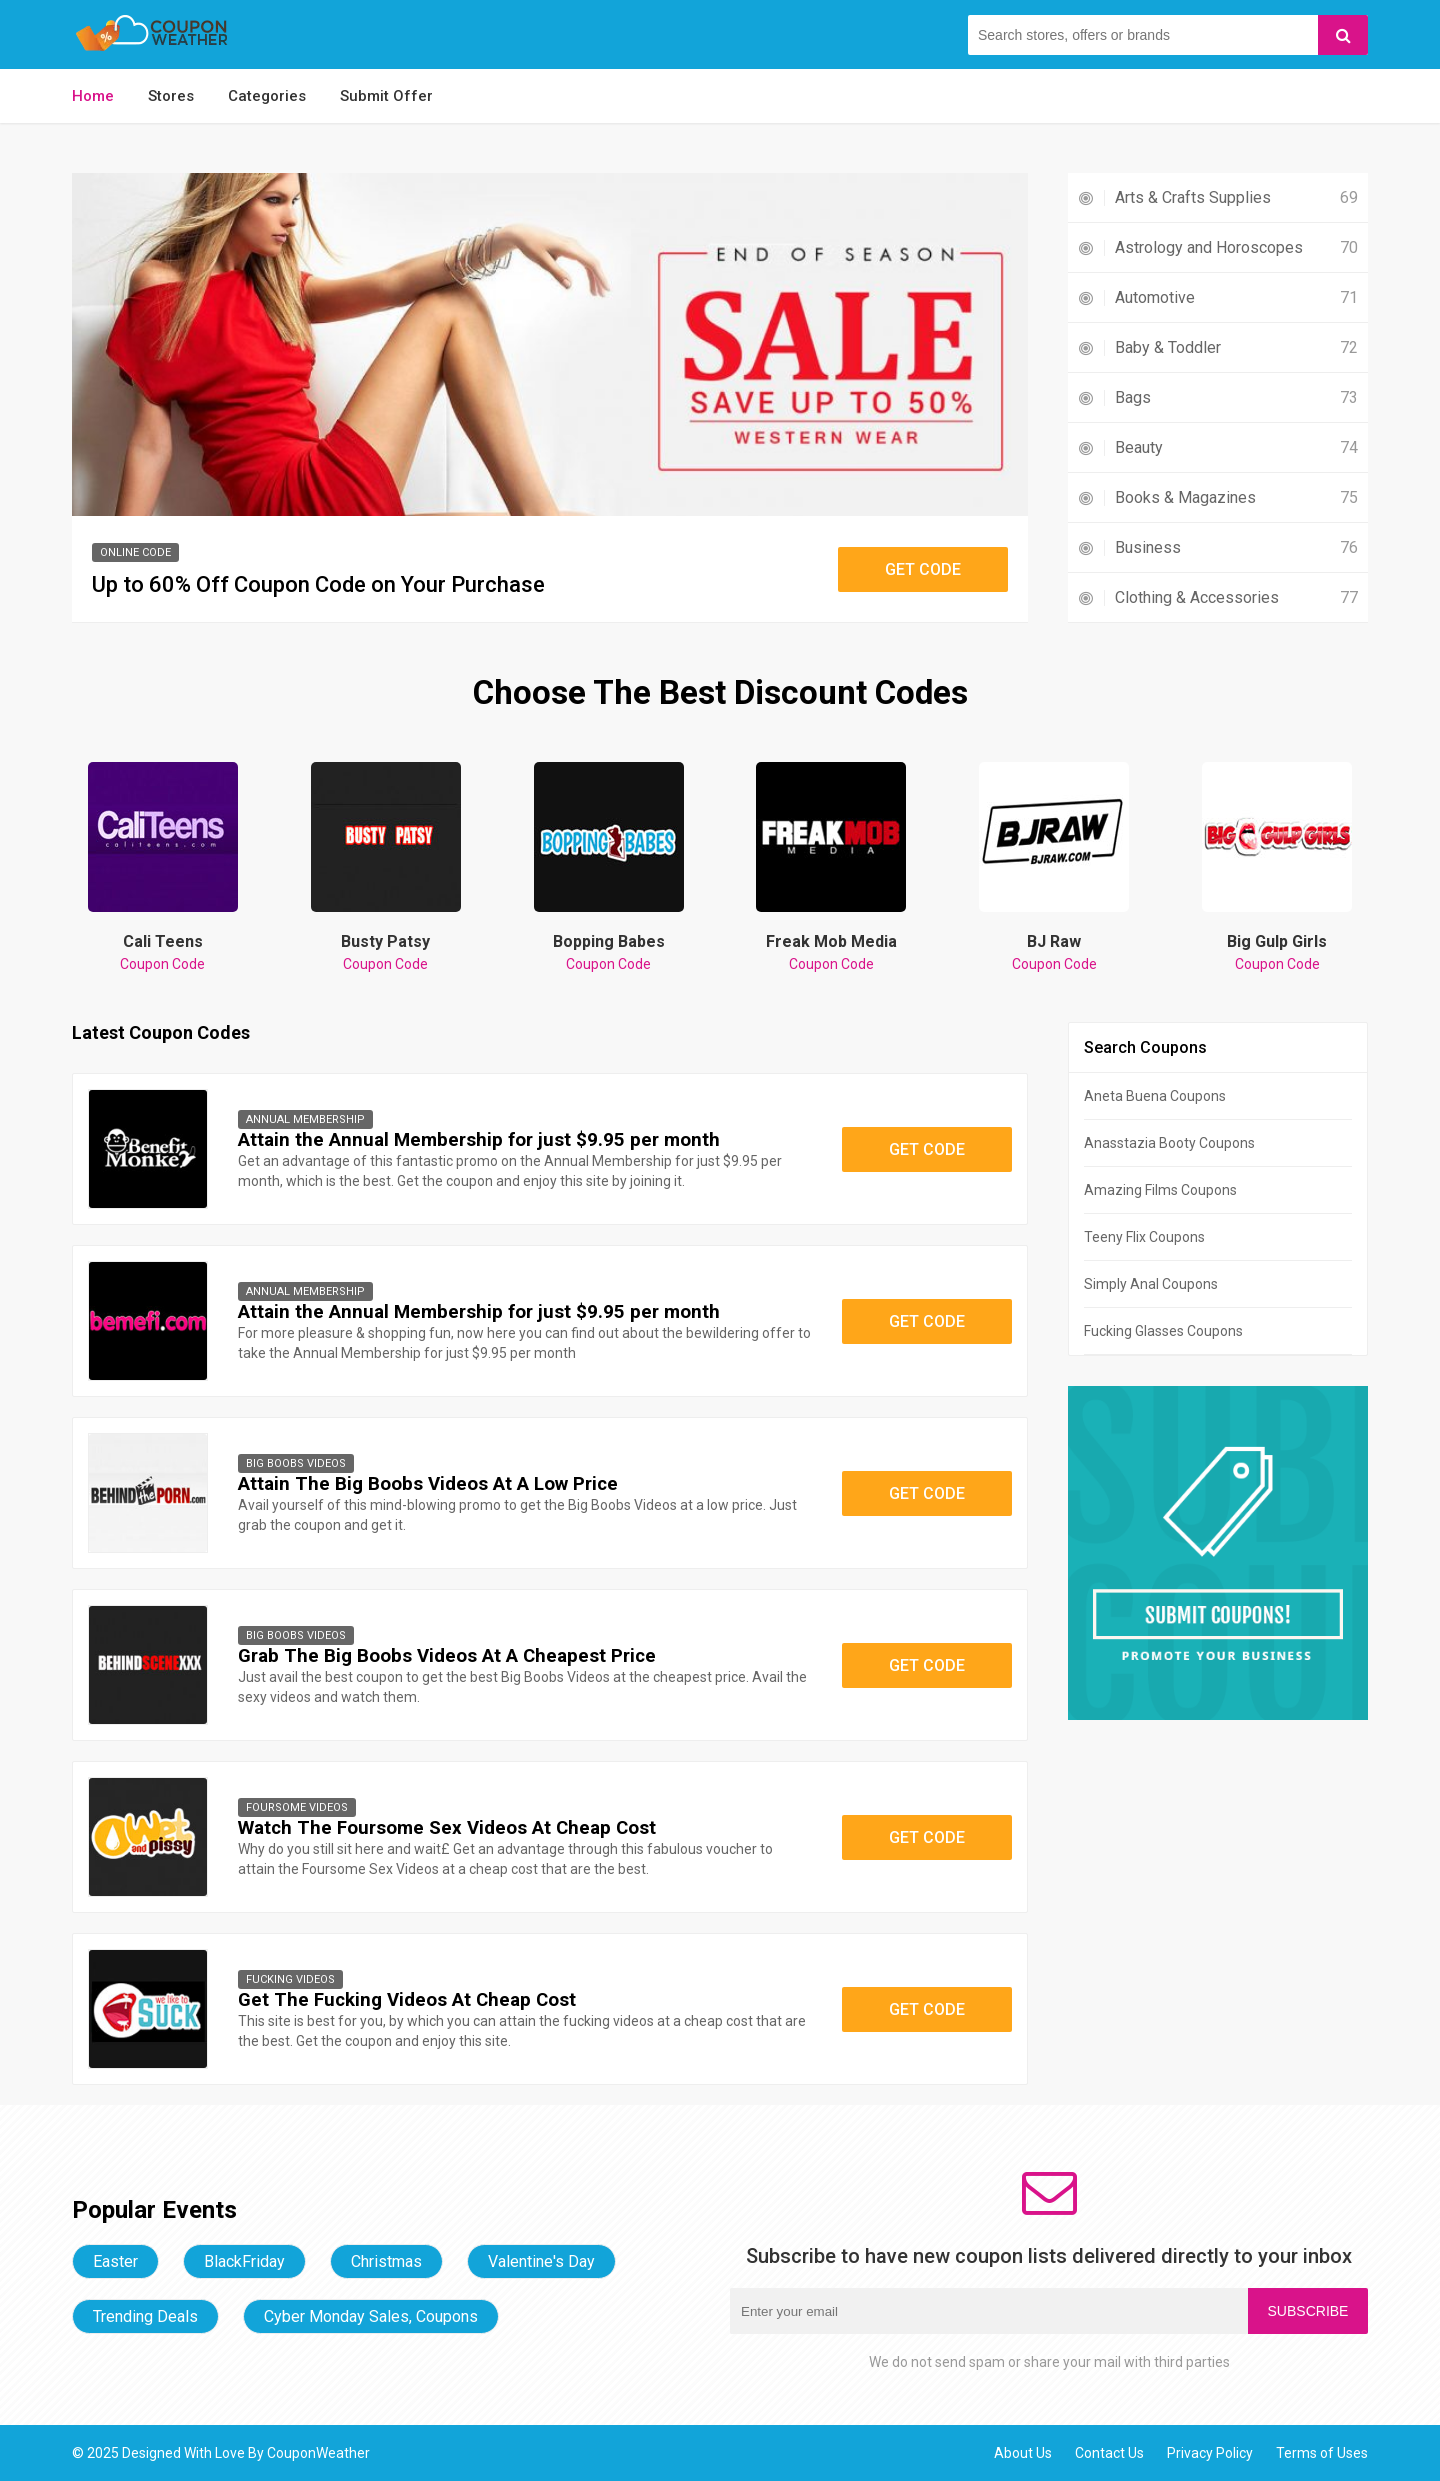  What do you see at coordinates (608, 952) in the screenshot?
I see `Bopping Babes` at bounding box center [608, 952].